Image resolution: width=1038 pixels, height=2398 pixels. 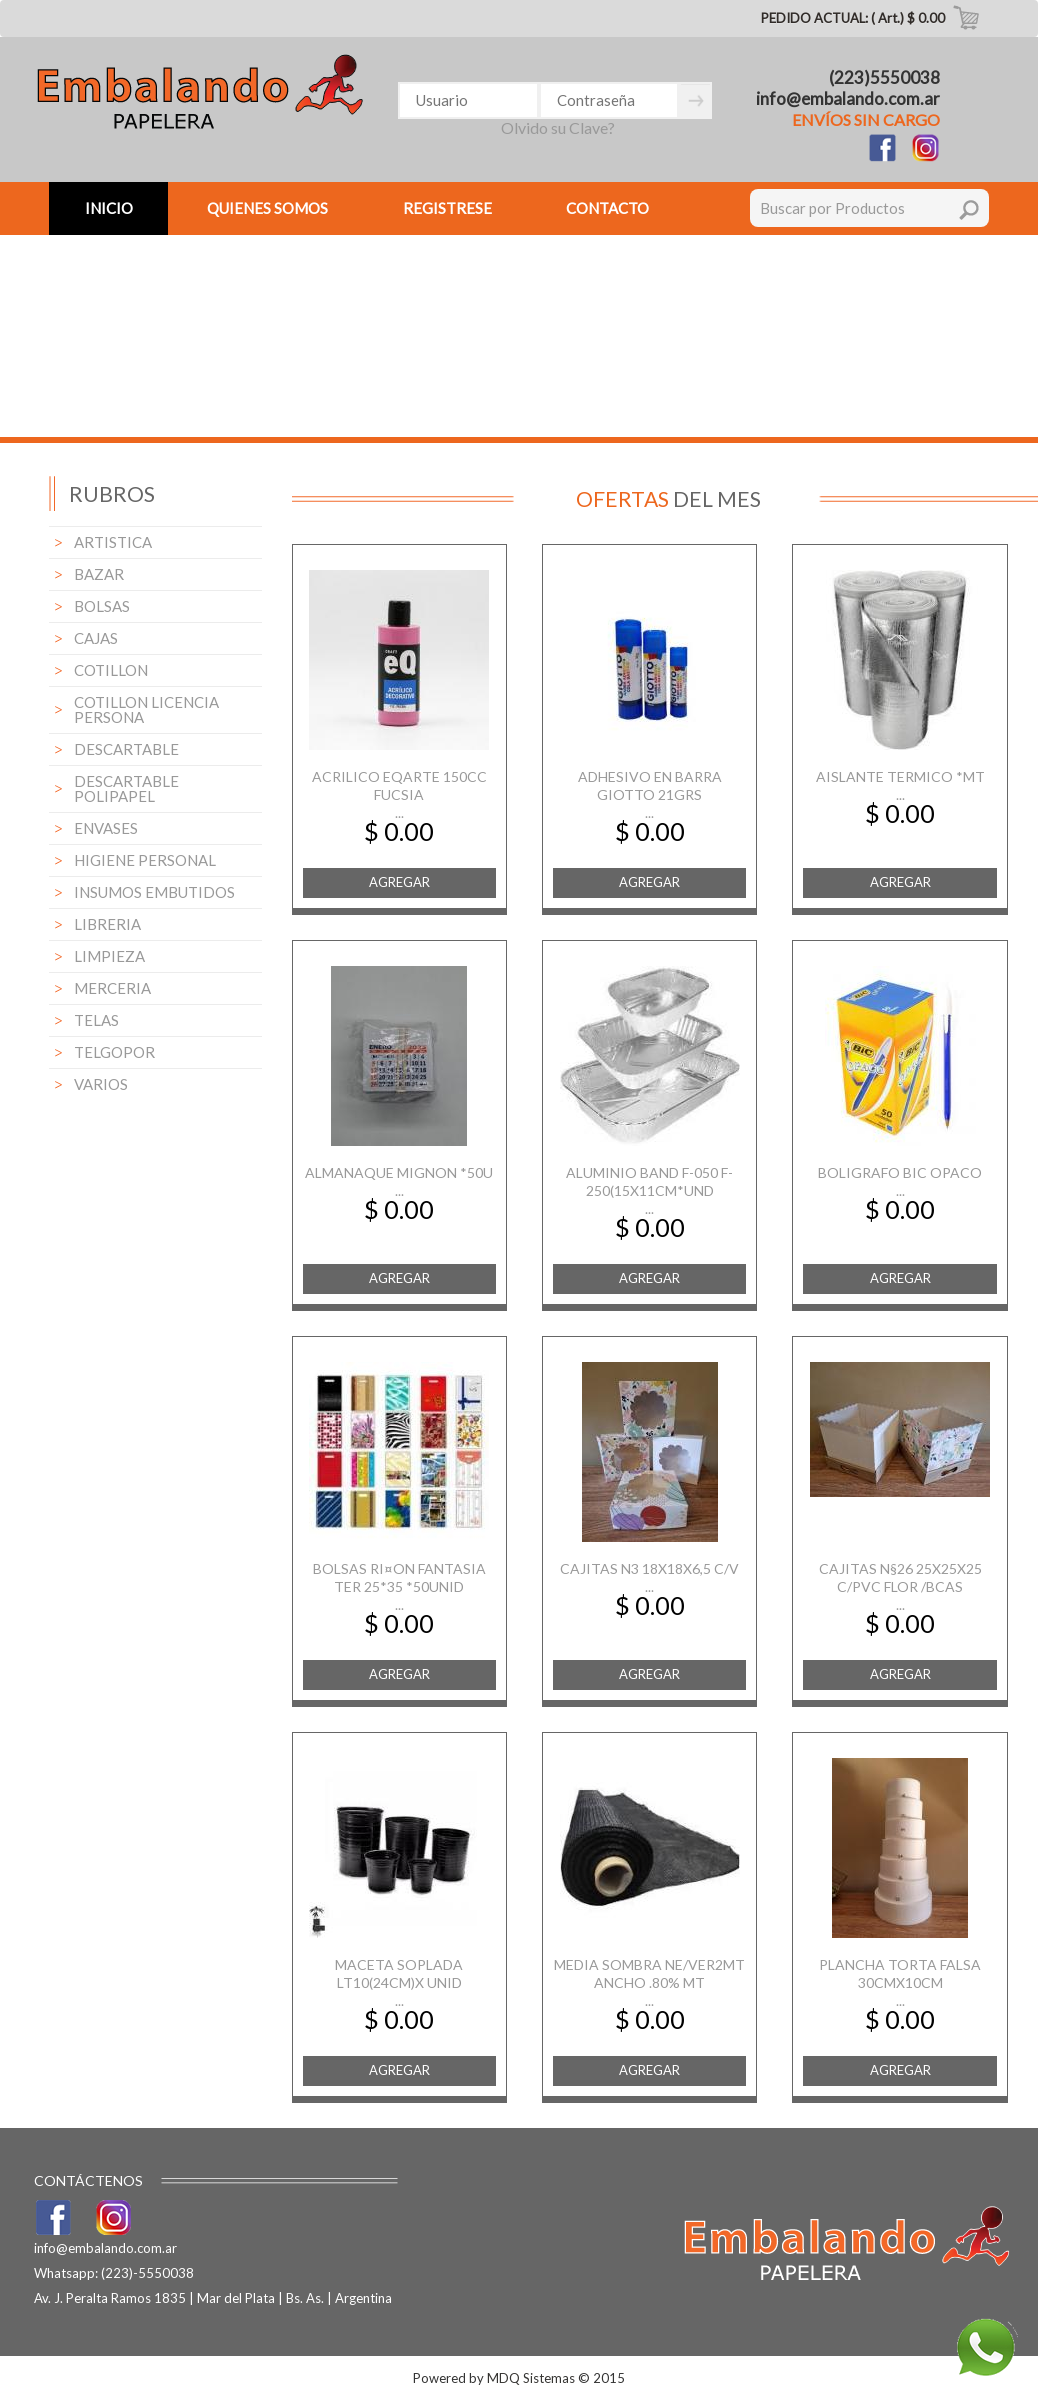 I want to click on HIGIENE PERSONAL, so click(x=145, y=860).